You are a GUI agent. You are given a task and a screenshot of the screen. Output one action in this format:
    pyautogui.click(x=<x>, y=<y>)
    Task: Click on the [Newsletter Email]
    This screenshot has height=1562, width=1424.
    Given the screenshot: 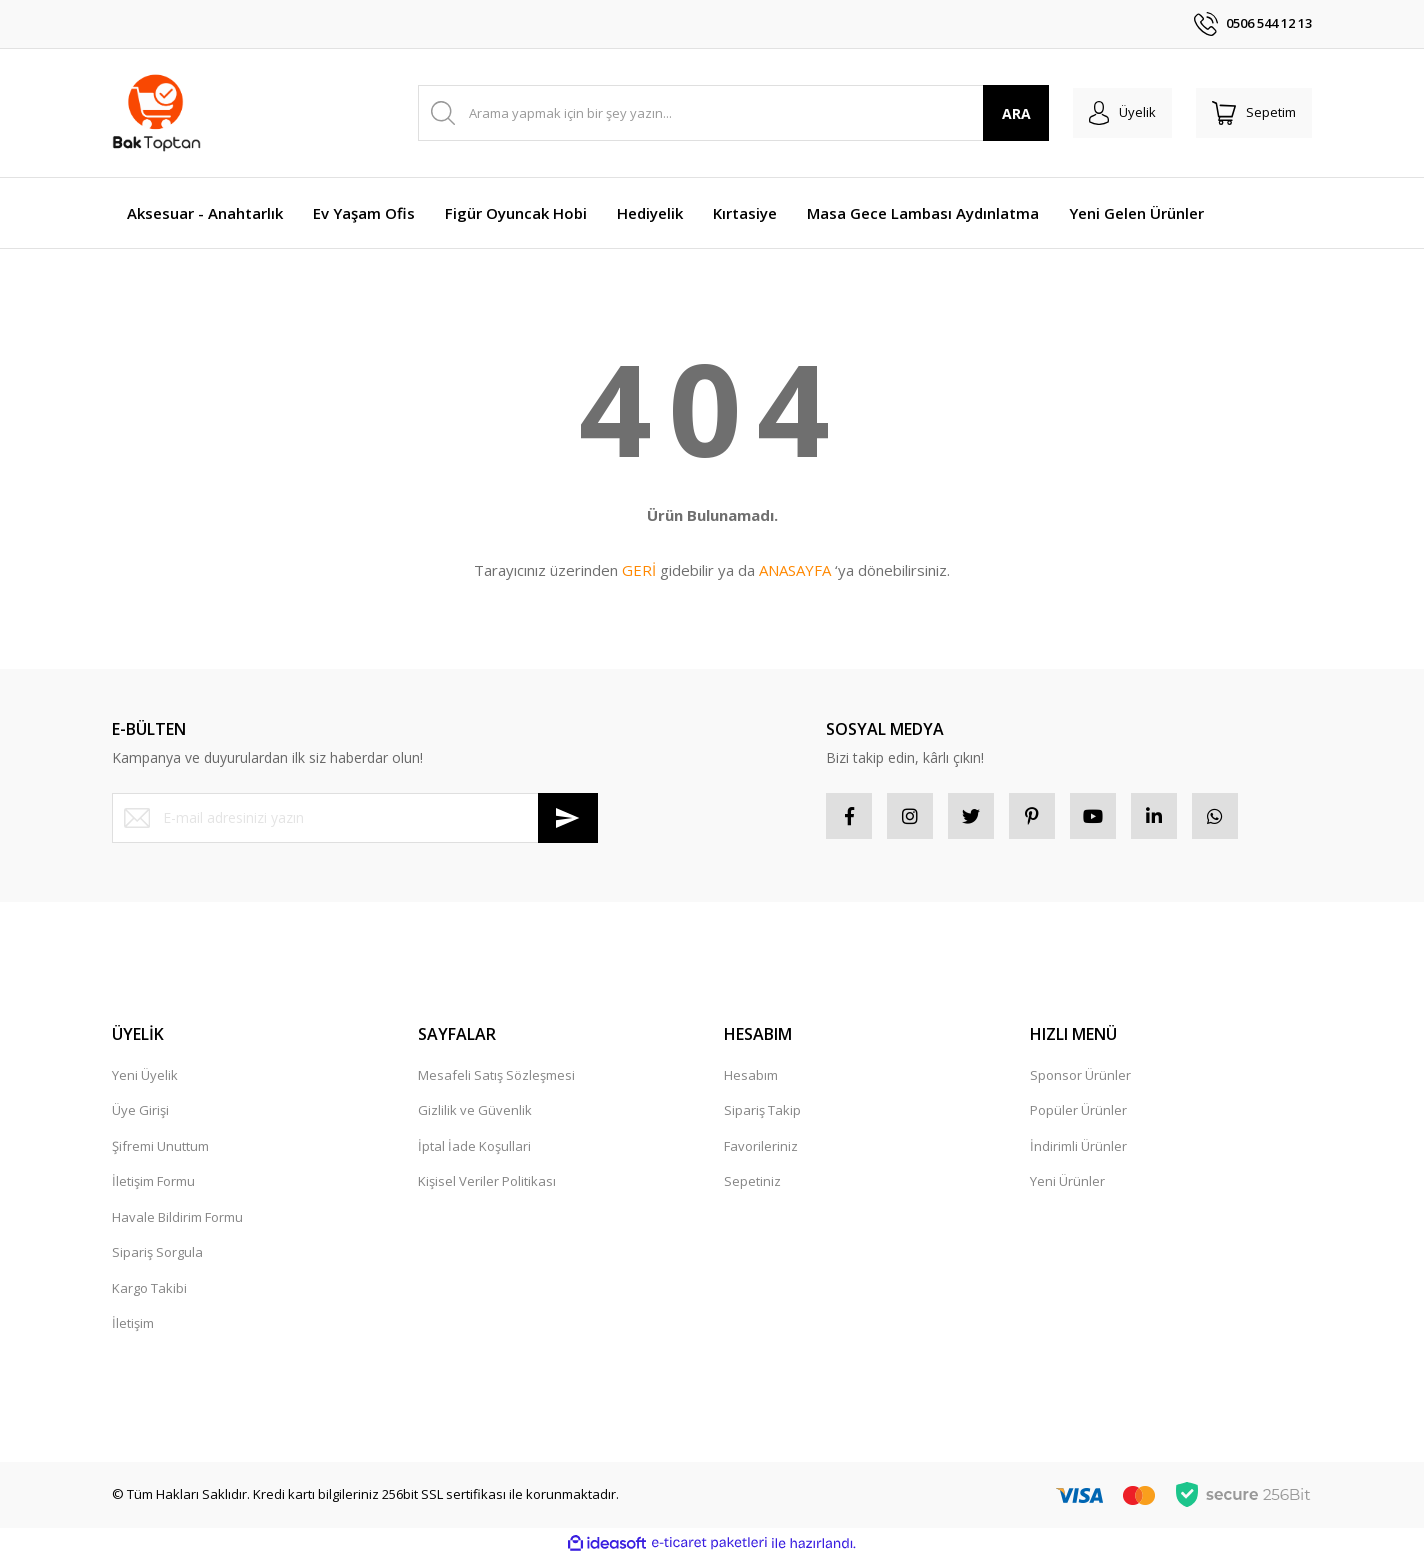 What is the action you would take?
    pyautogui.click(x=355, y=818)
    